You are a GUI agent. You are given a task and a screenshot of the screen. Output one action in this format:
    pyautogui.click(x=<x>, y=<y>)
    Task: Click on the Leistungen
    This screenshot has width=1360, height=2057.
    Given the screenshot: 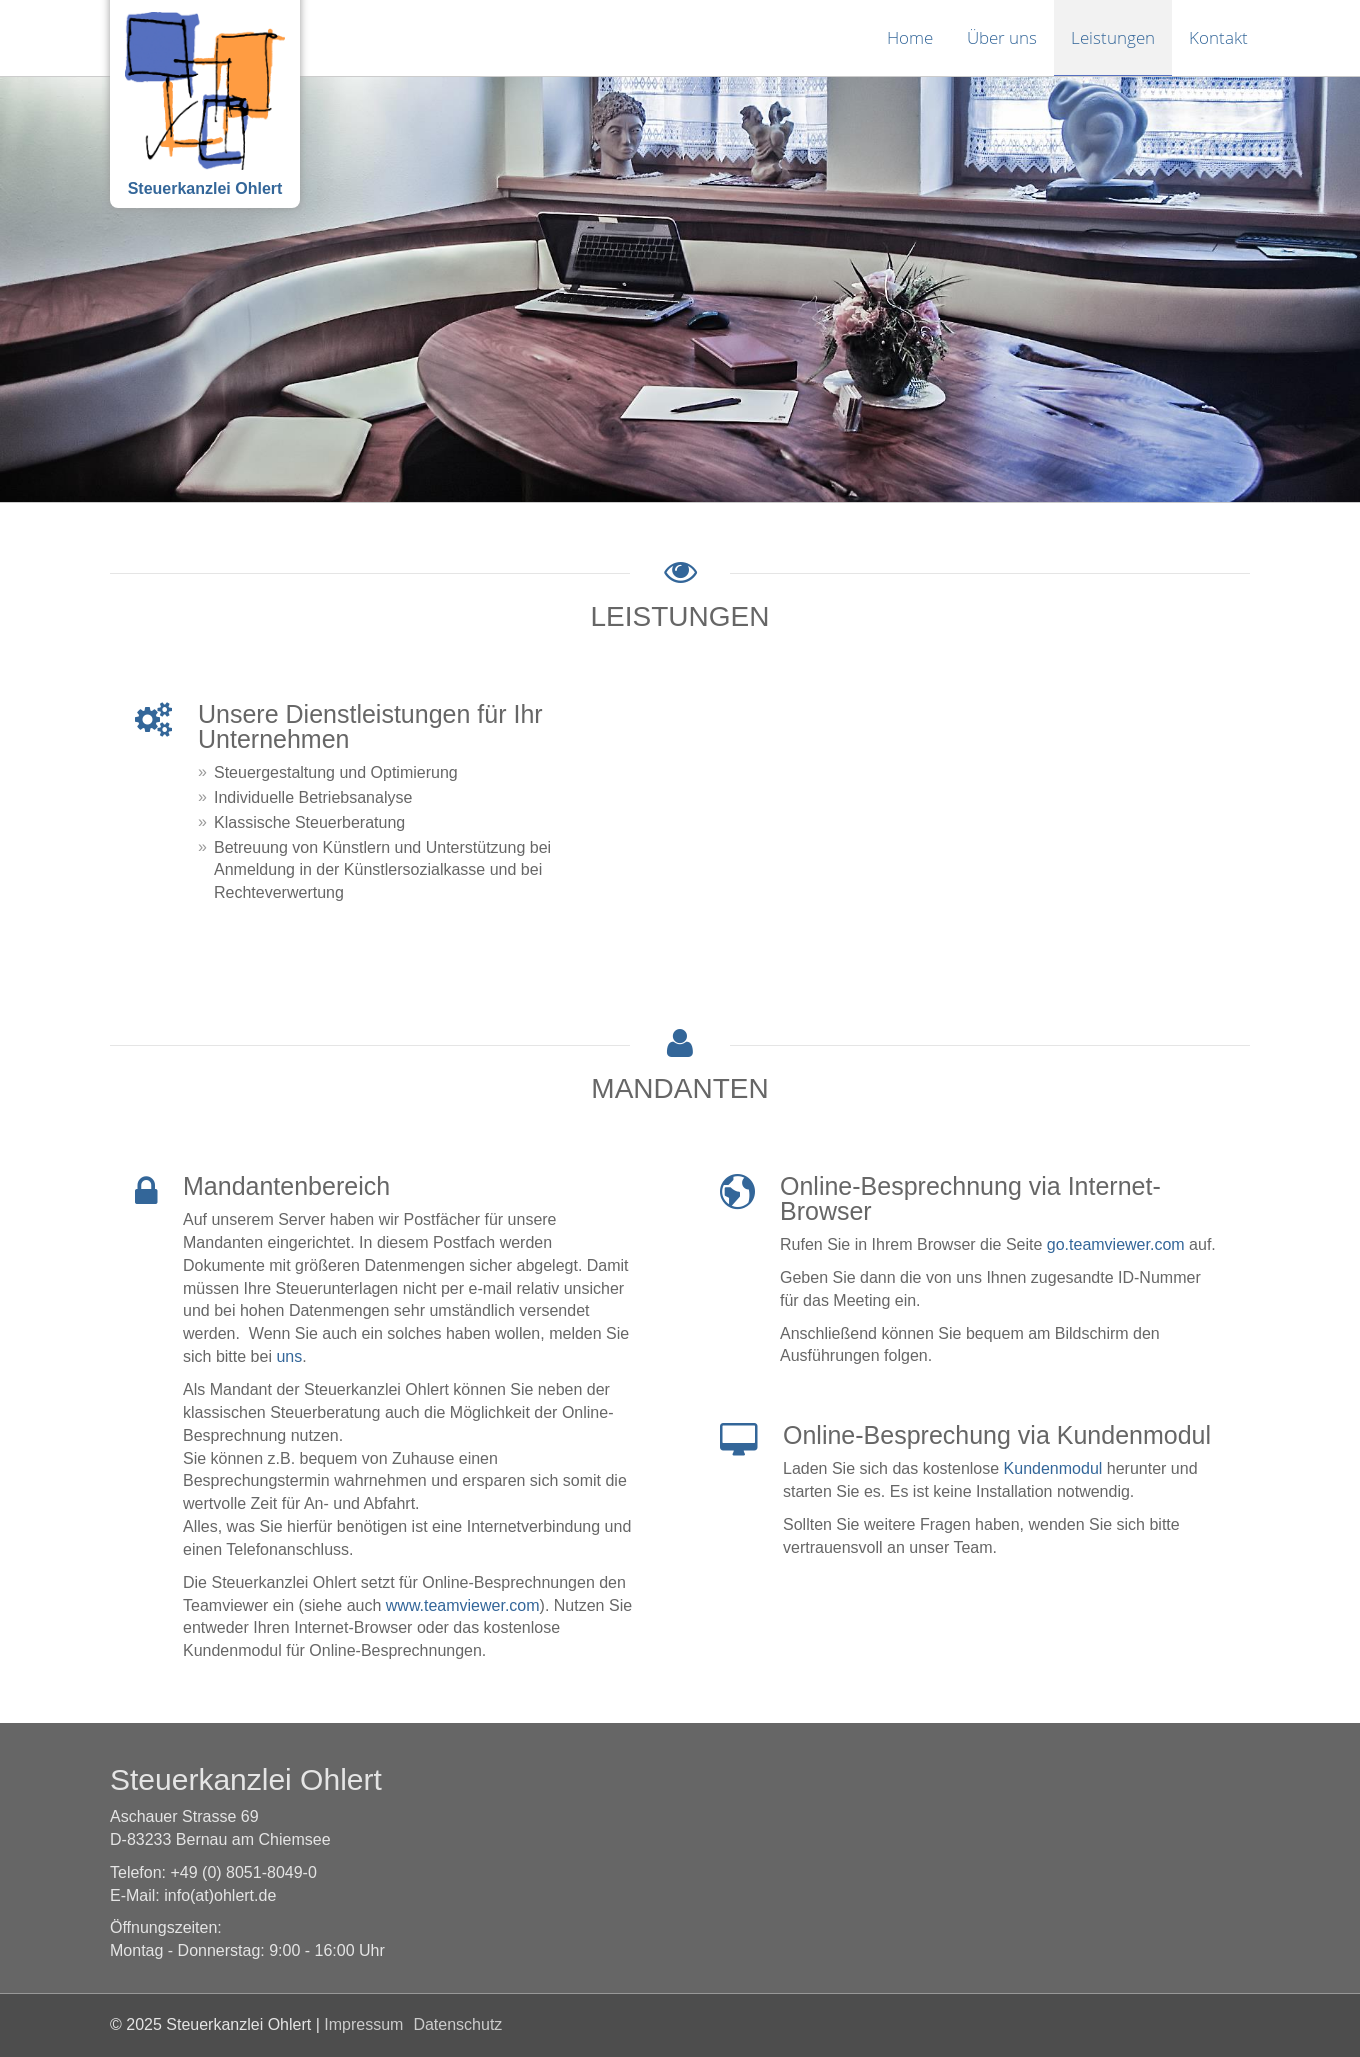 What is the action you would take?
    pyautogui.click(x=1113, y=37)
    